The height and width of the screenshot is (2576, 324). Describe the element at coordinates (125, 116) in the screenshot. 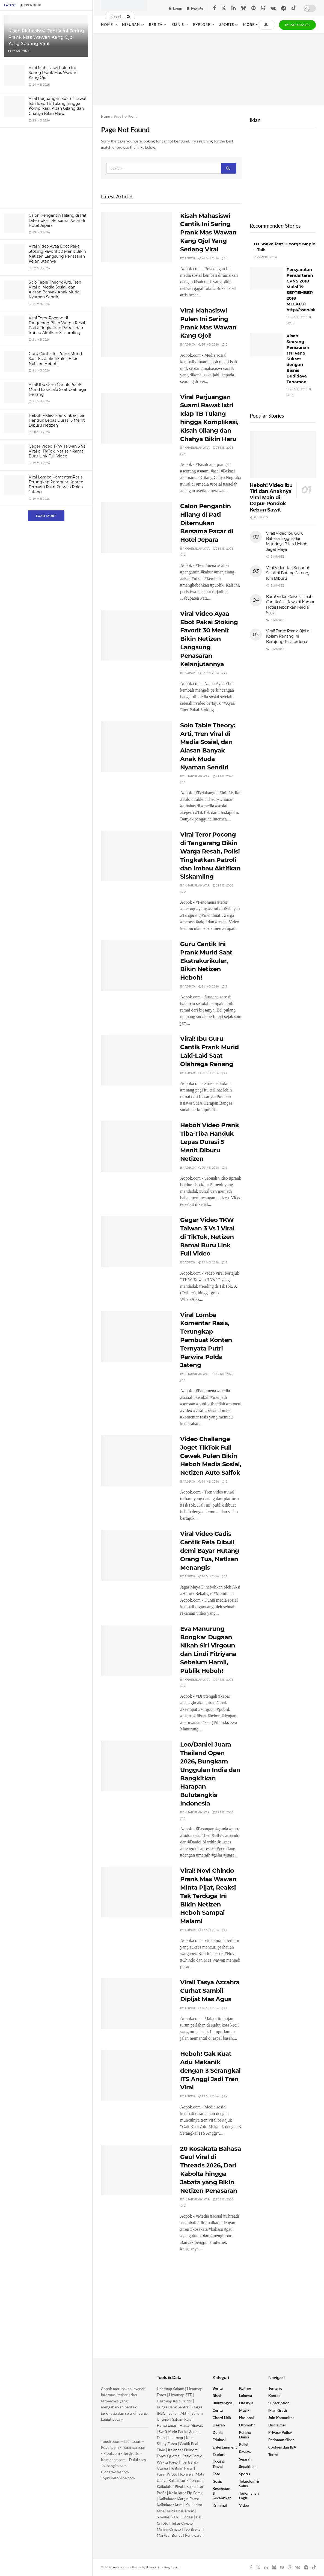

I see `Page Not Found` at that location.